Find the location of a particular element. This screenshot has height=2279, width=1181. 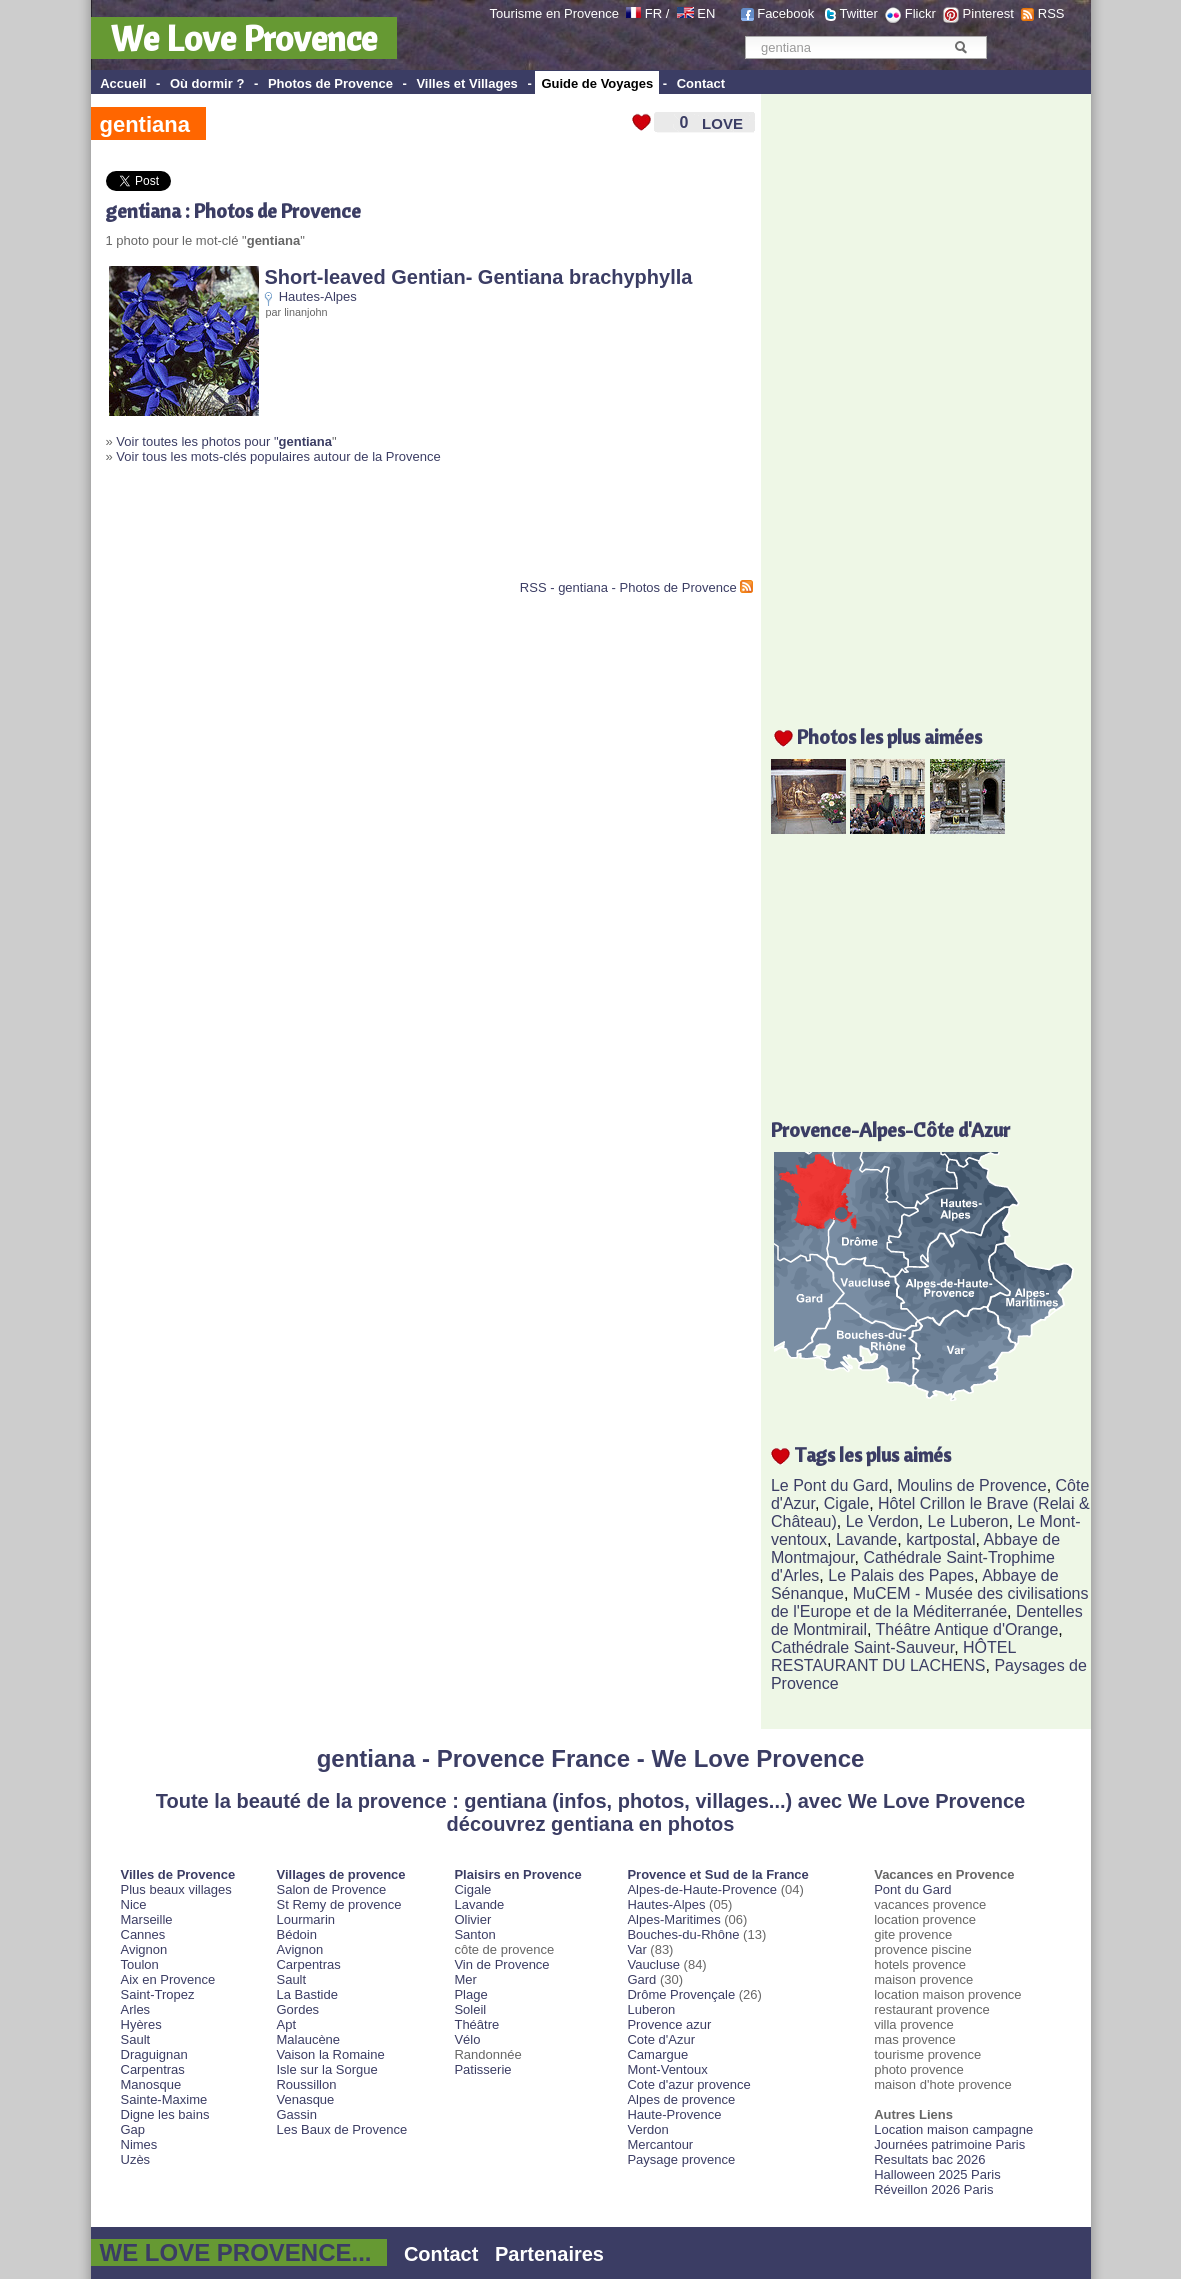

MuCEM - Musée des civilisations de l'Europe et de la Méditerranée is located at coordinates (929, 1602).